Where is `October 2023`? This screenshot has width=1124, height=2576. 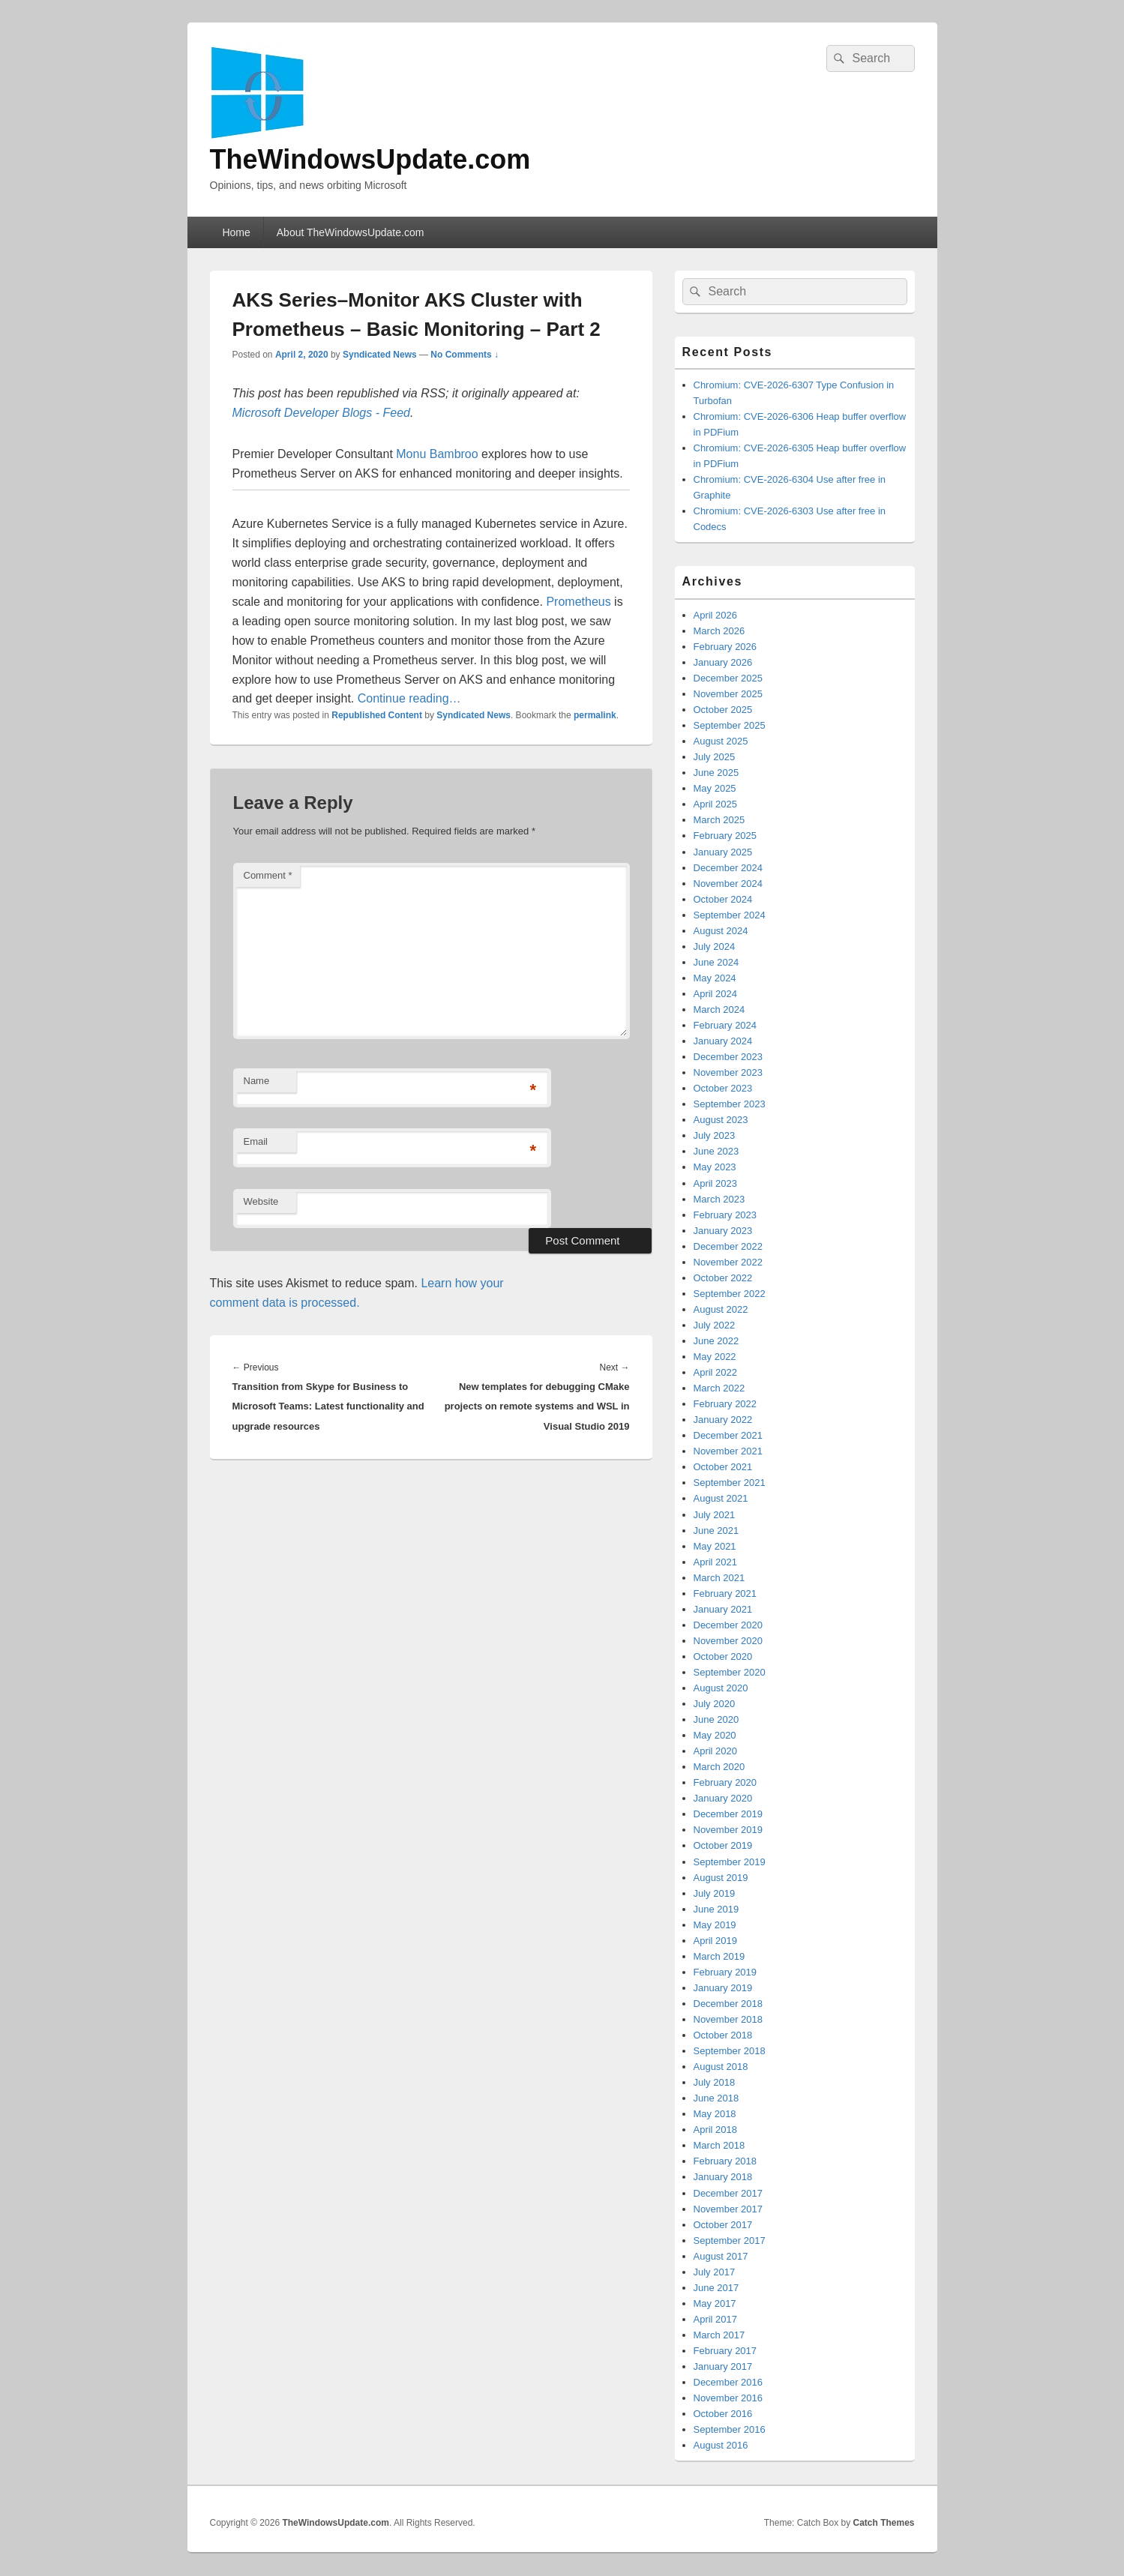 October 2023 is located at coordinates (723, 1088).